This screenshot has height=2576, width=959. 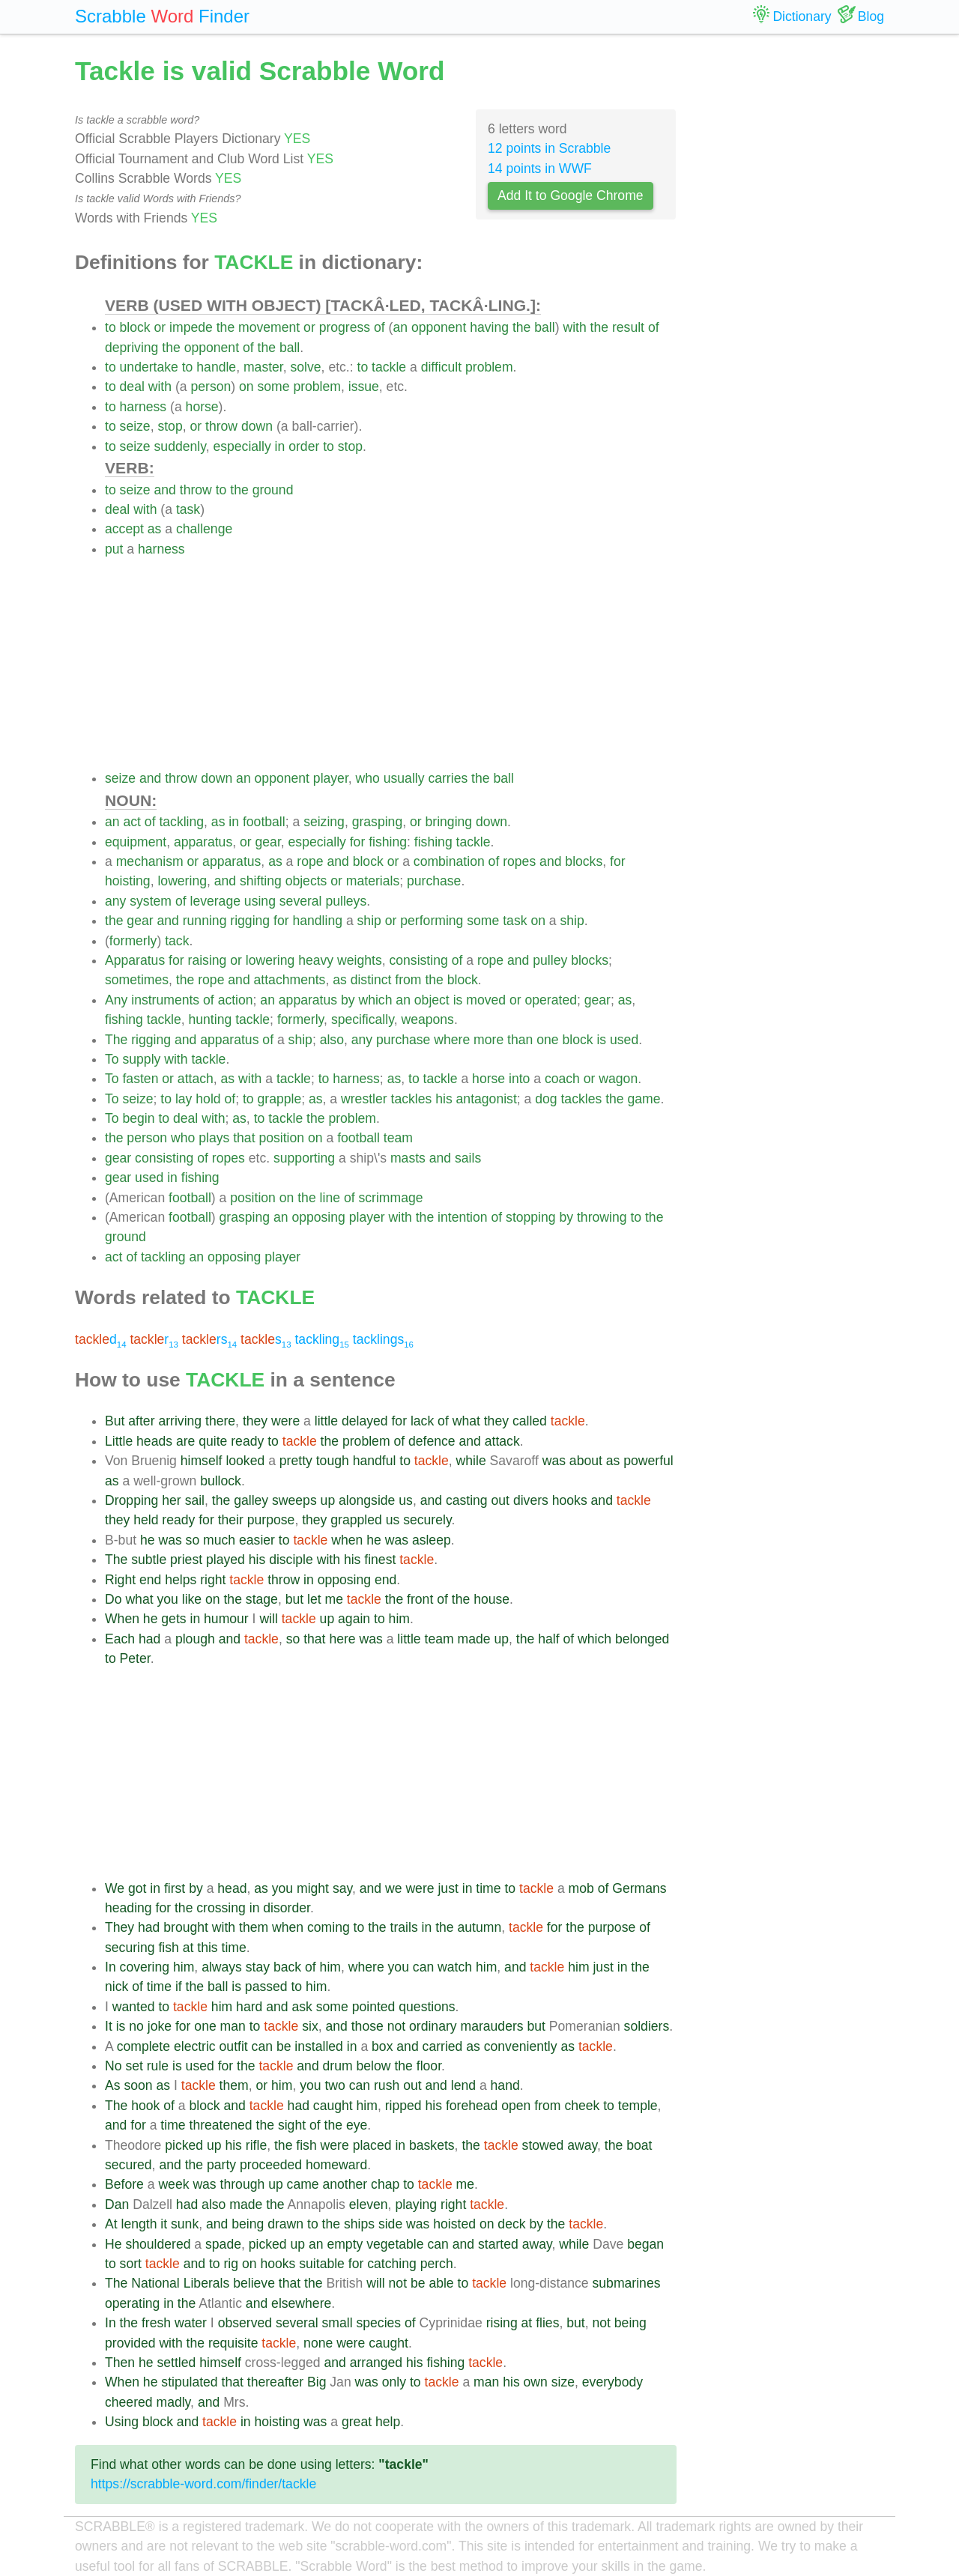 What do you see at coordinates (368, 778) in the screenshot?
I see `who` at bounding box center [368, 778].